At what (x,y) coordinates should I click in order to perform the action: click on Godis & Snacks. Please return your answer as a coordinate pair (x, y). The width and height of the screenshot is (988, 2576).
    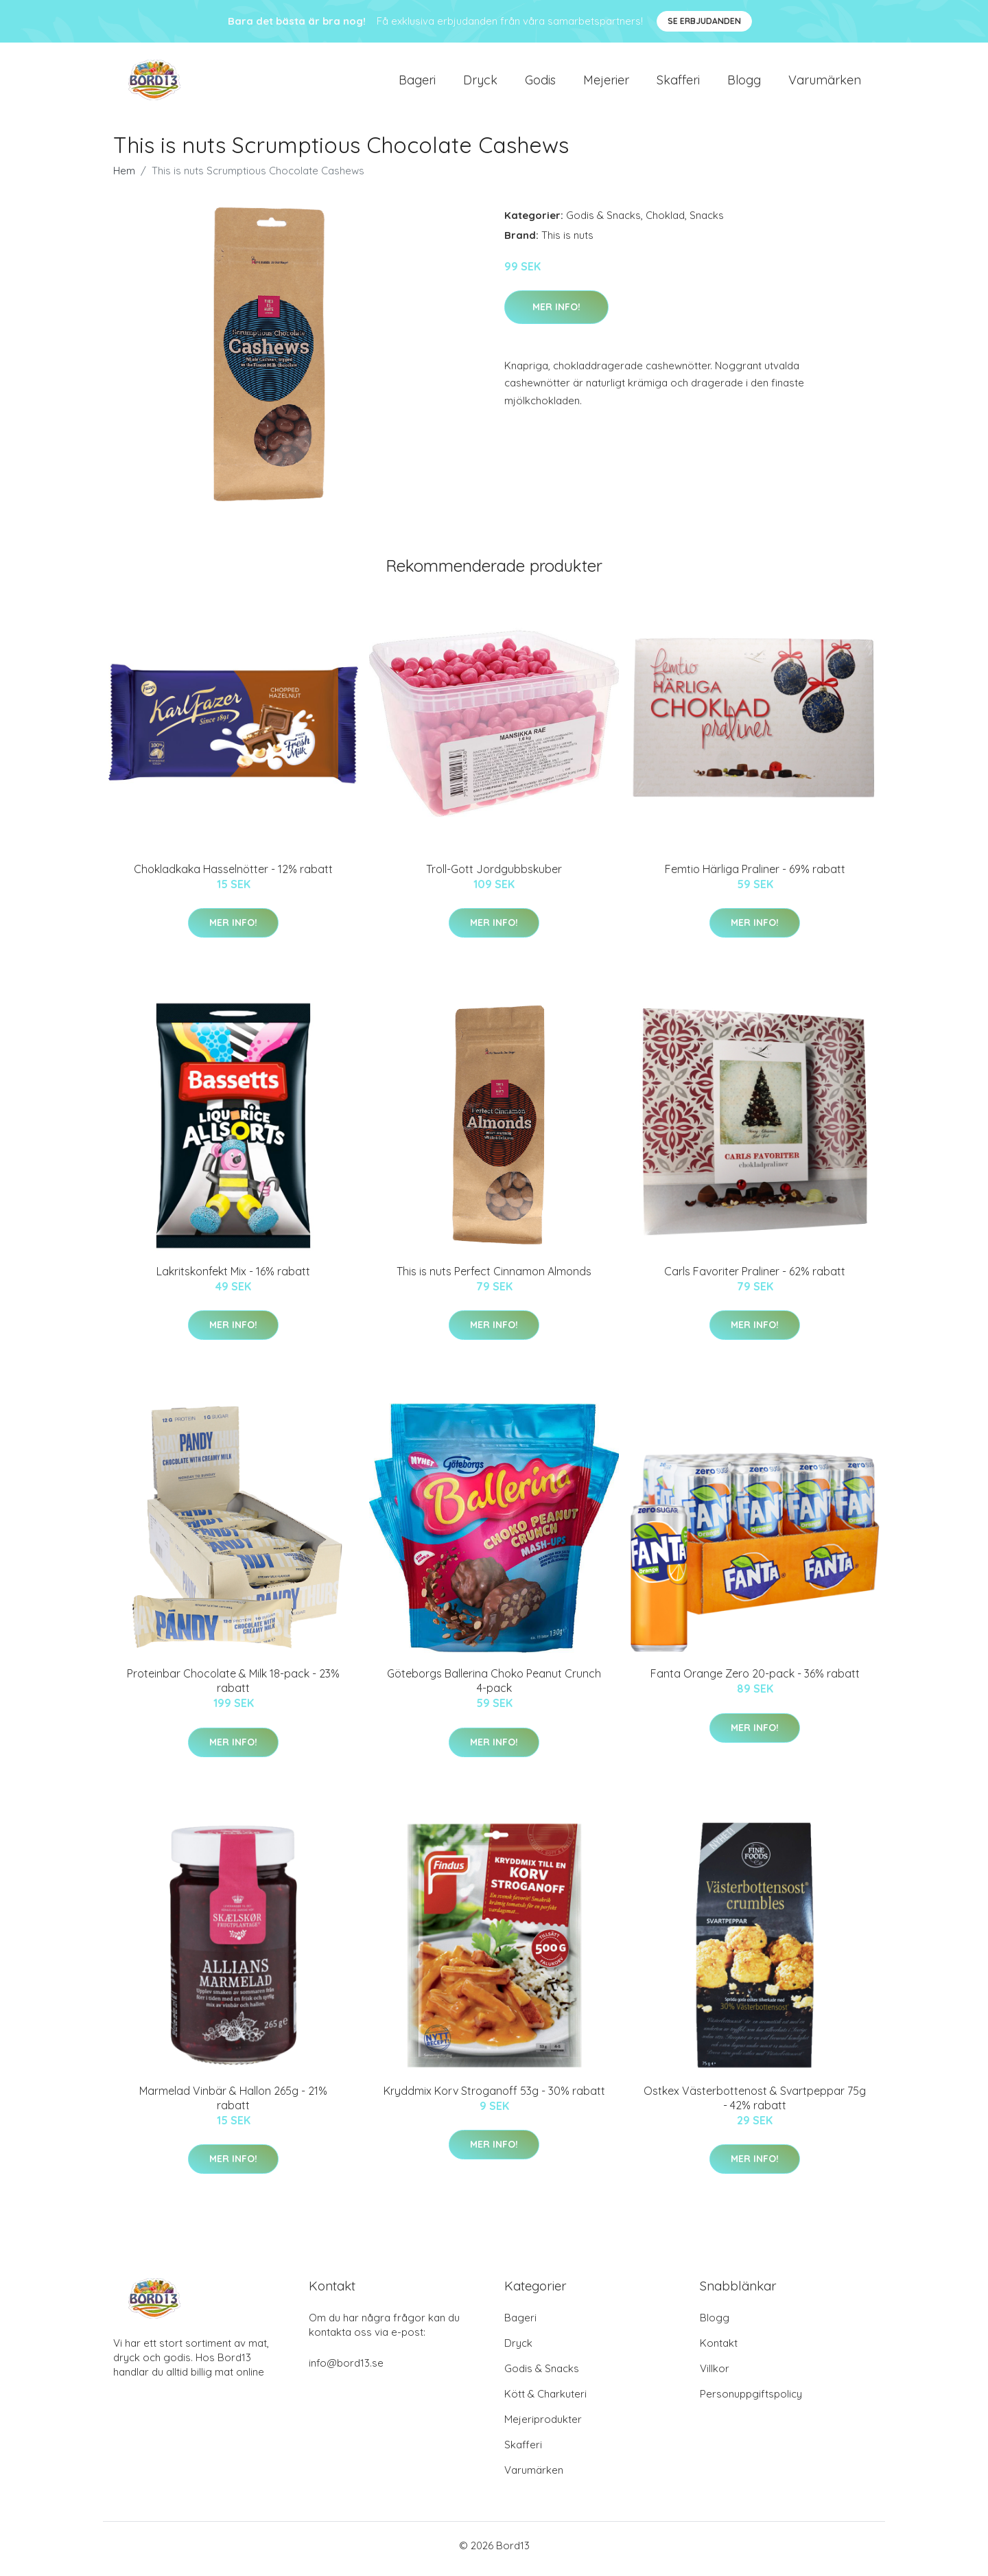
    Looking at the image, I should click on (603, 222).